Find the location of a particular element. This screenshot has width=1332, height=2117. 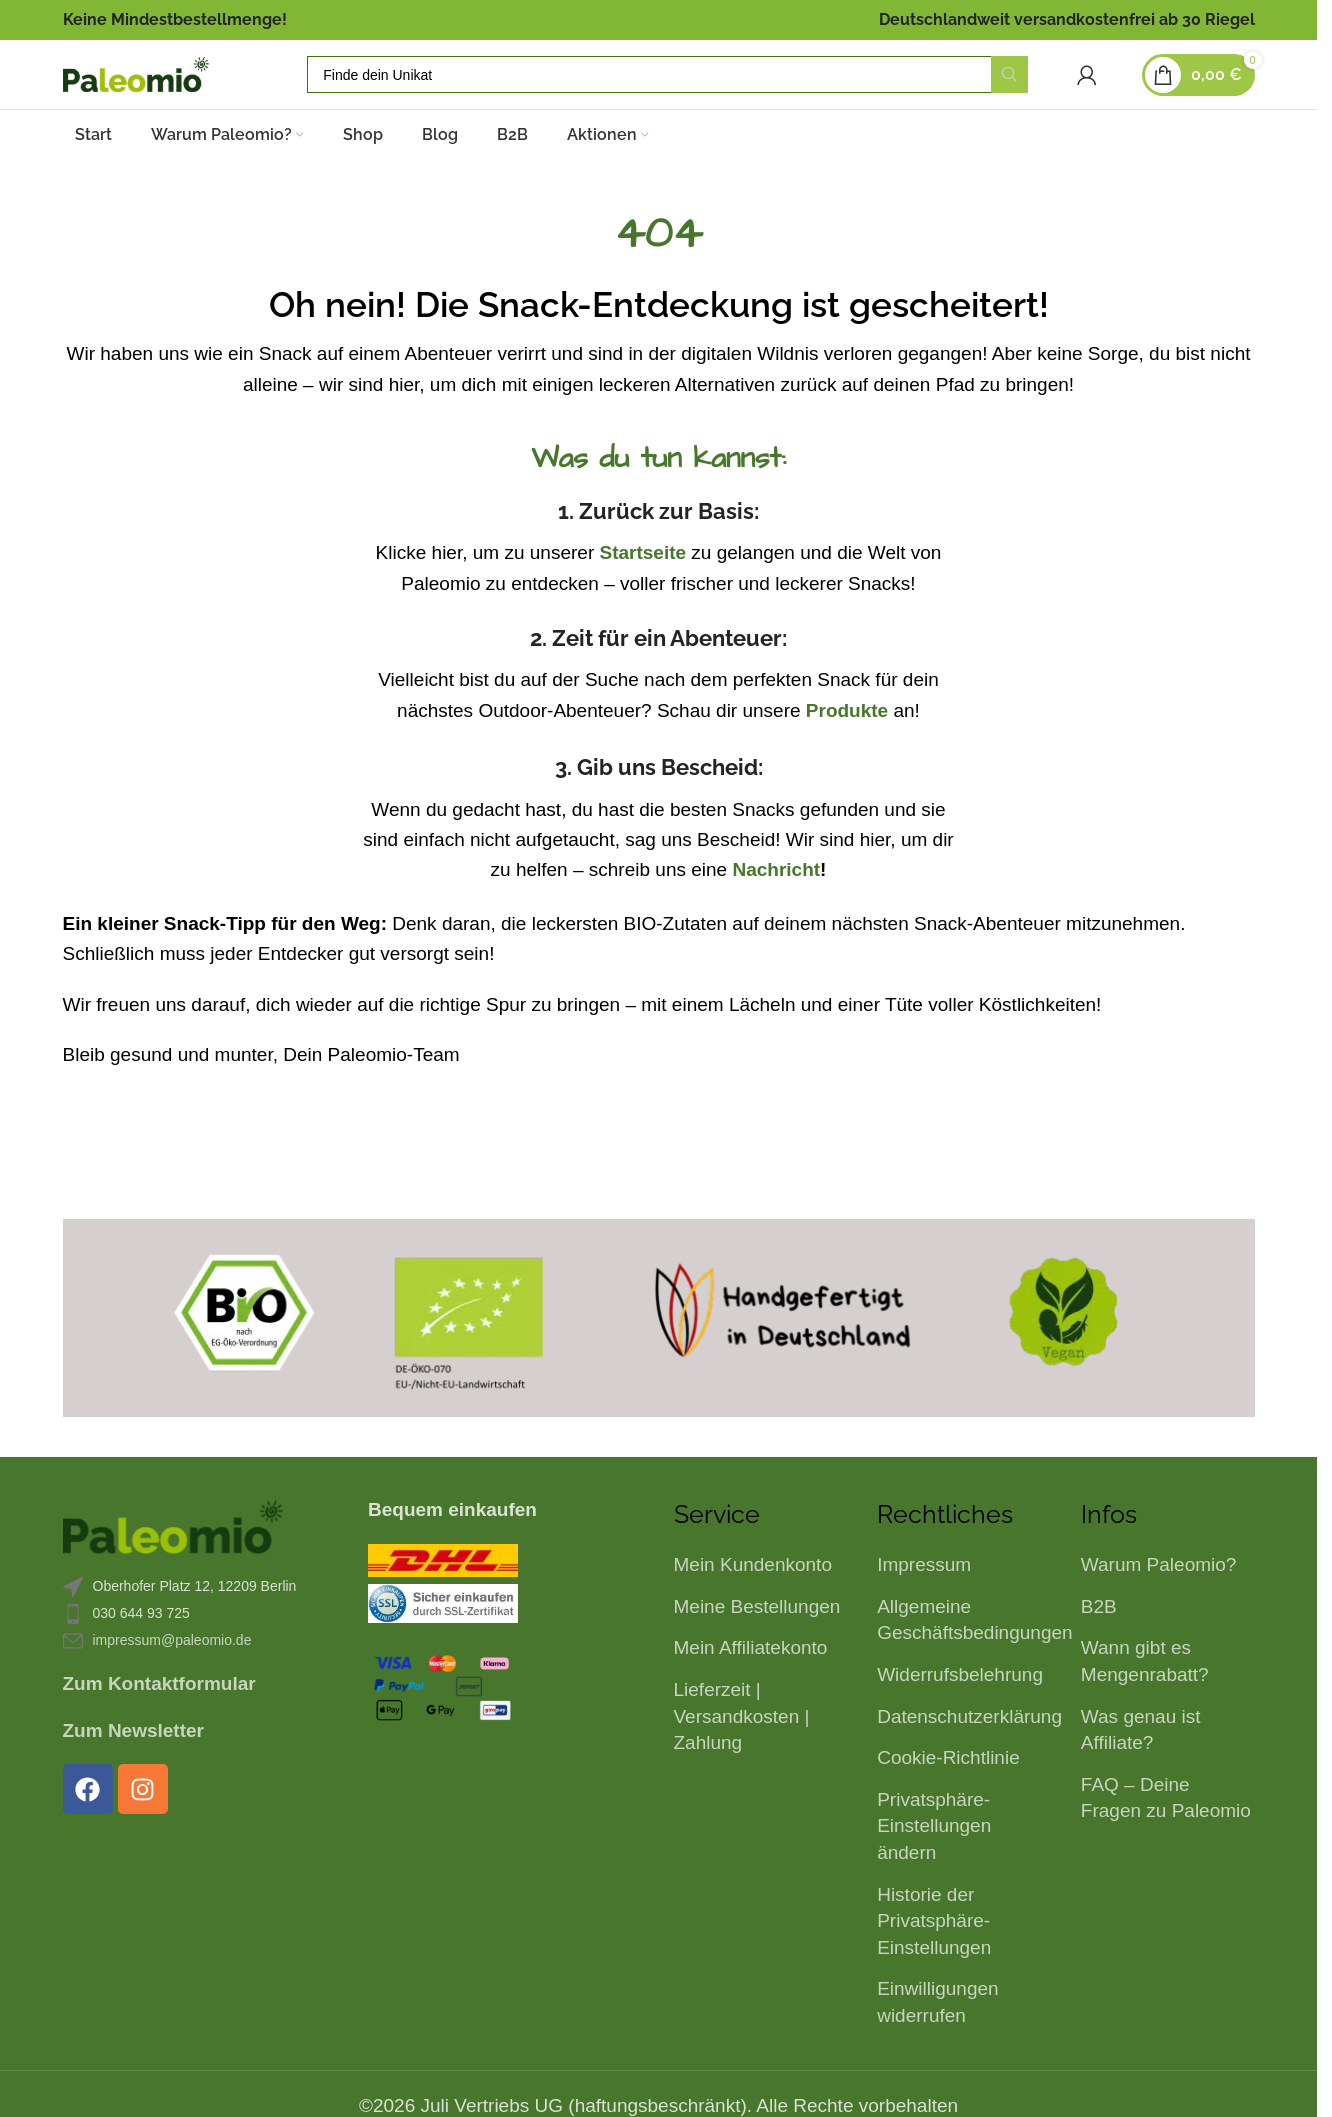

Mein Affiliatekonto is located at coordinates (751, 1684).